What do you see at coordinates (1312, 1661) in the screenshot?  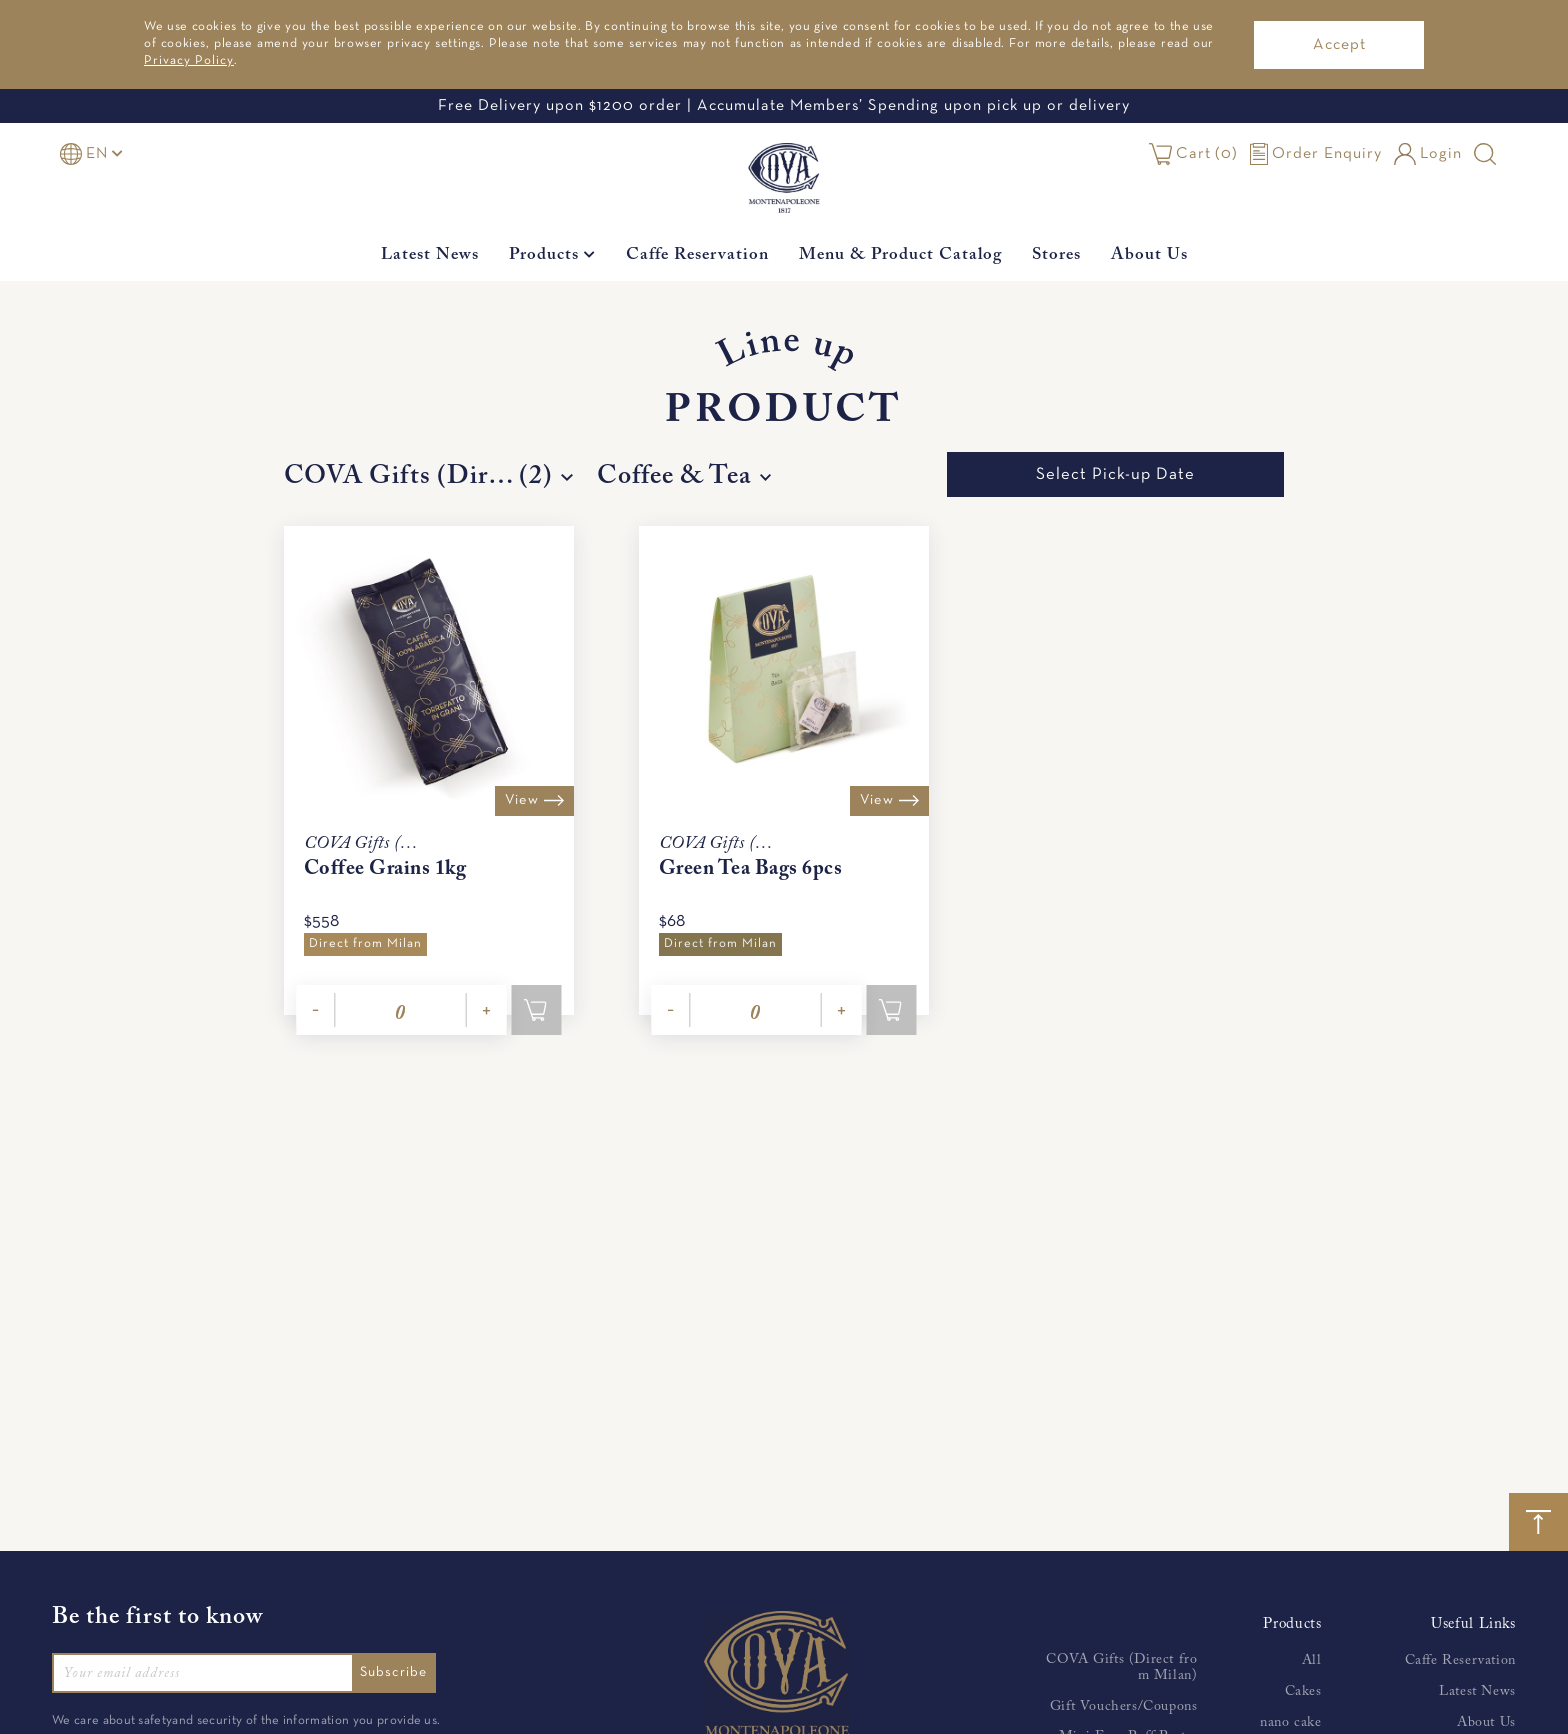 I see `All` at bounding box center [1312, 1661].